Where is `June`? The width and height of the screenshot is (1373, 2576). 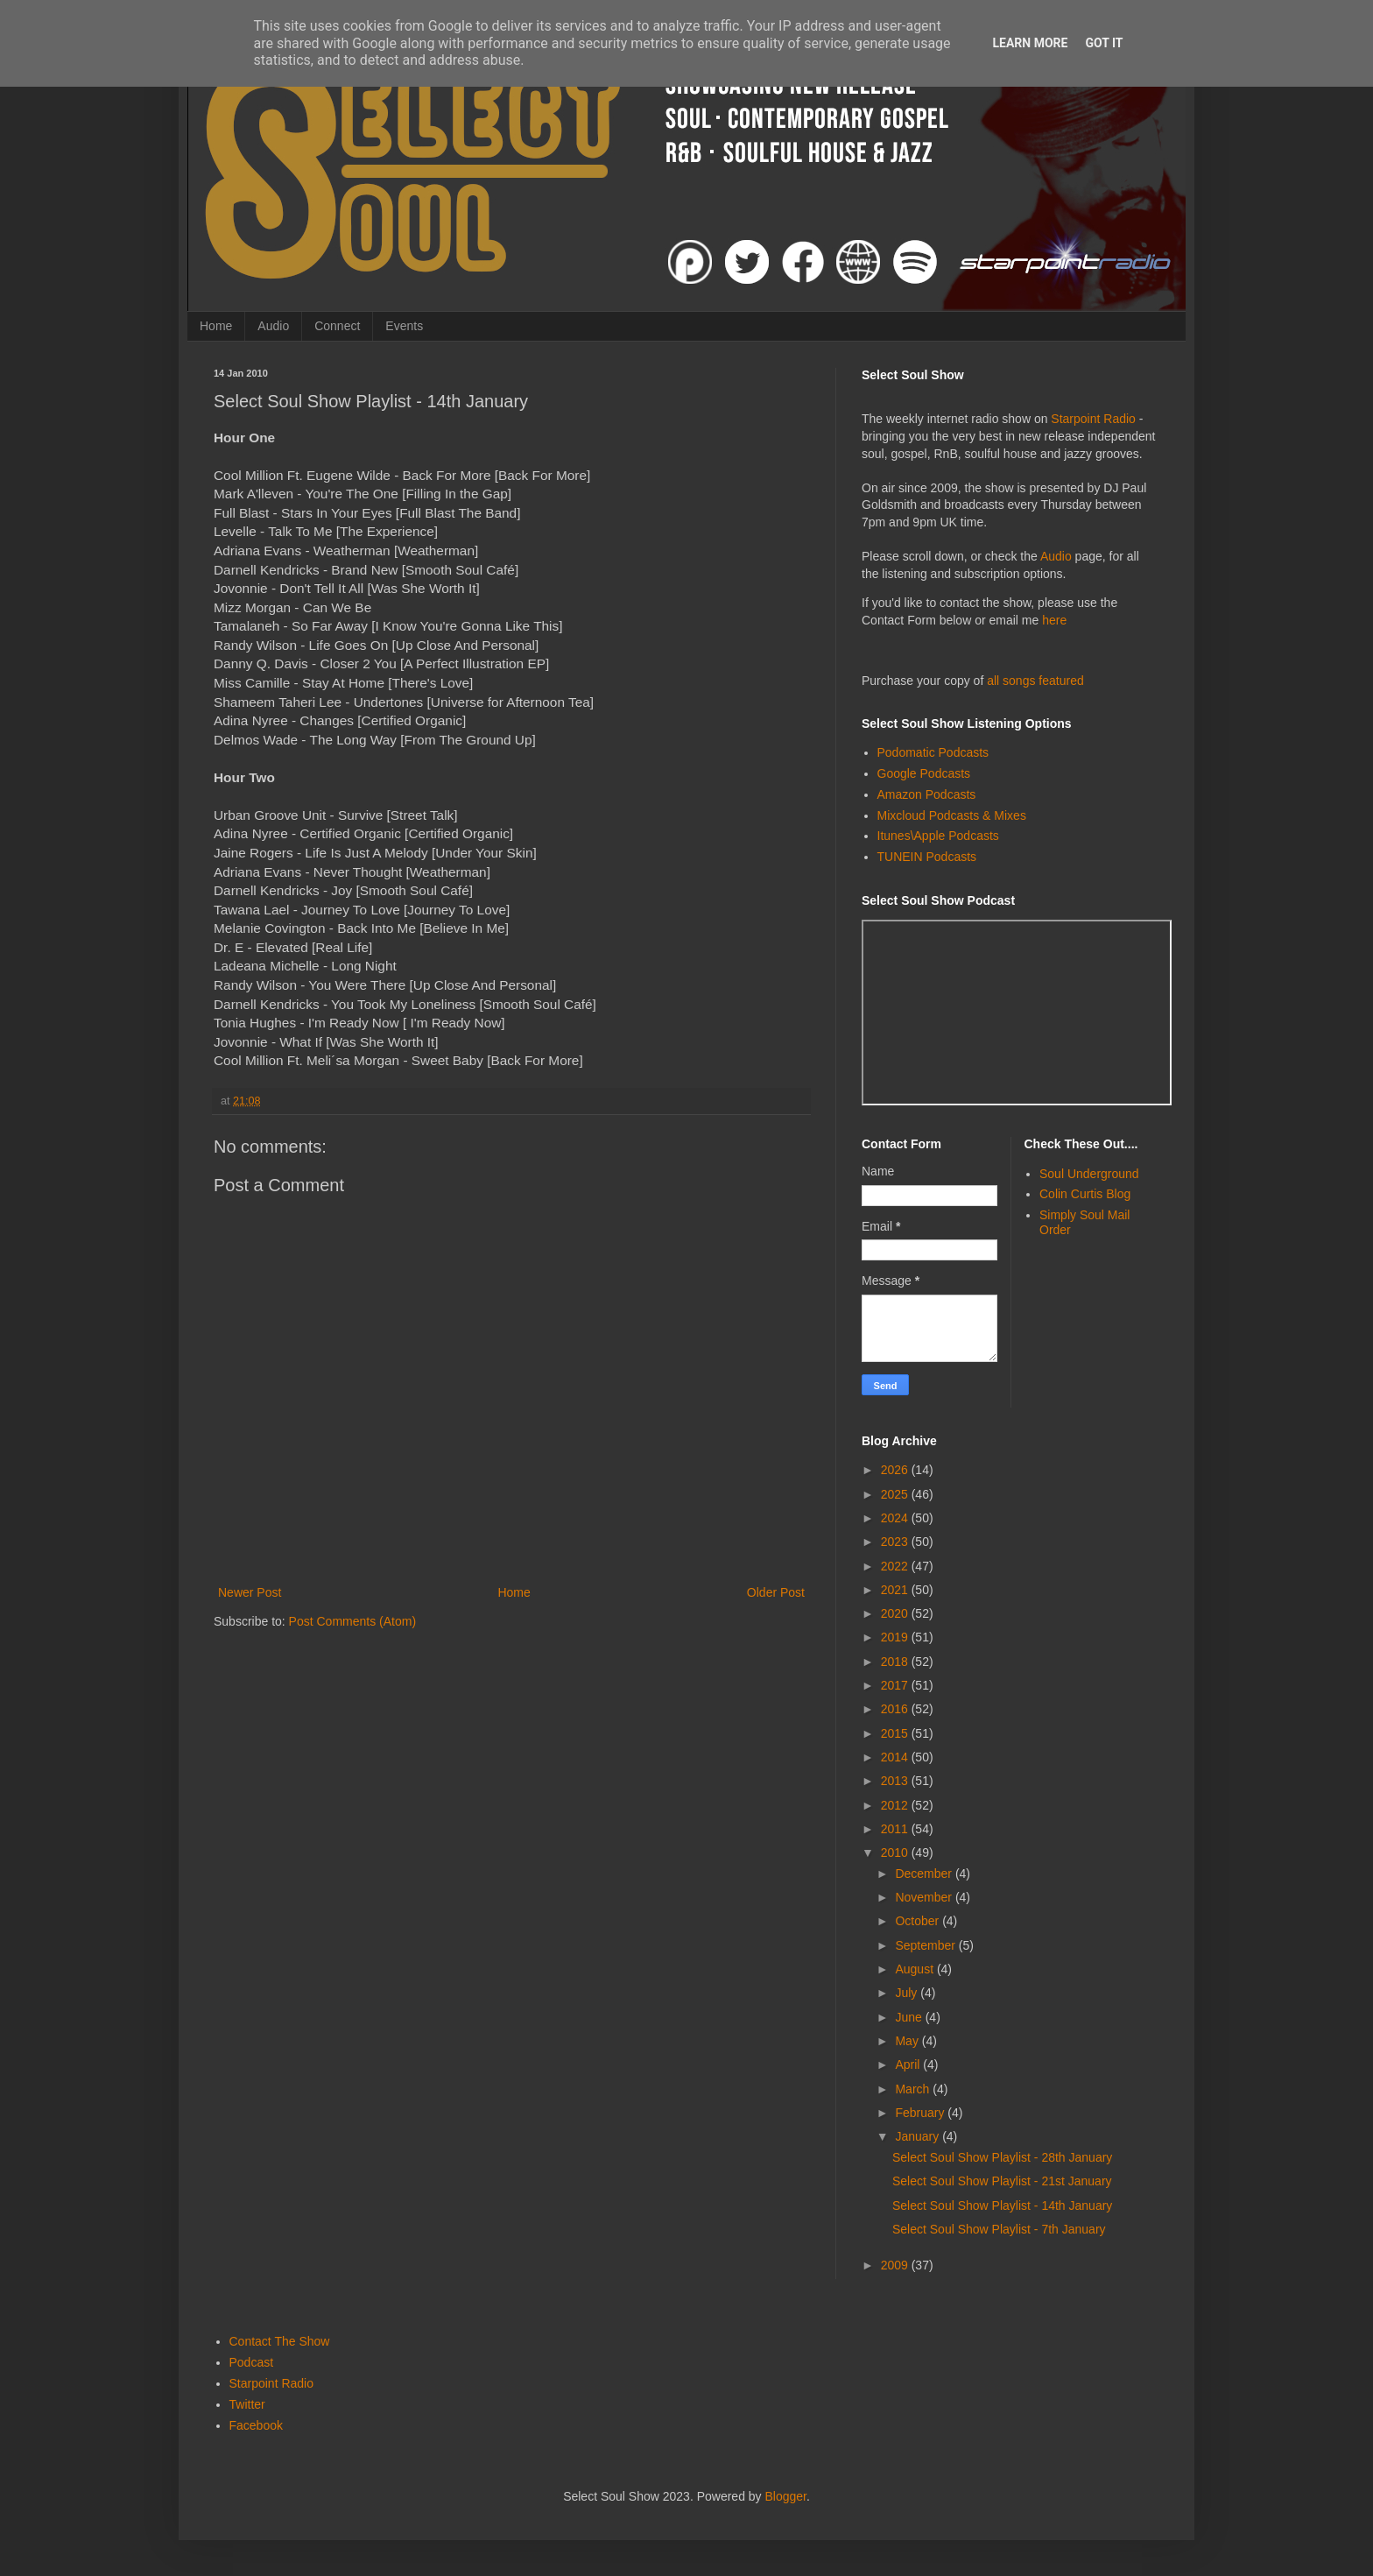
June is located at coordinates (910, 2017).